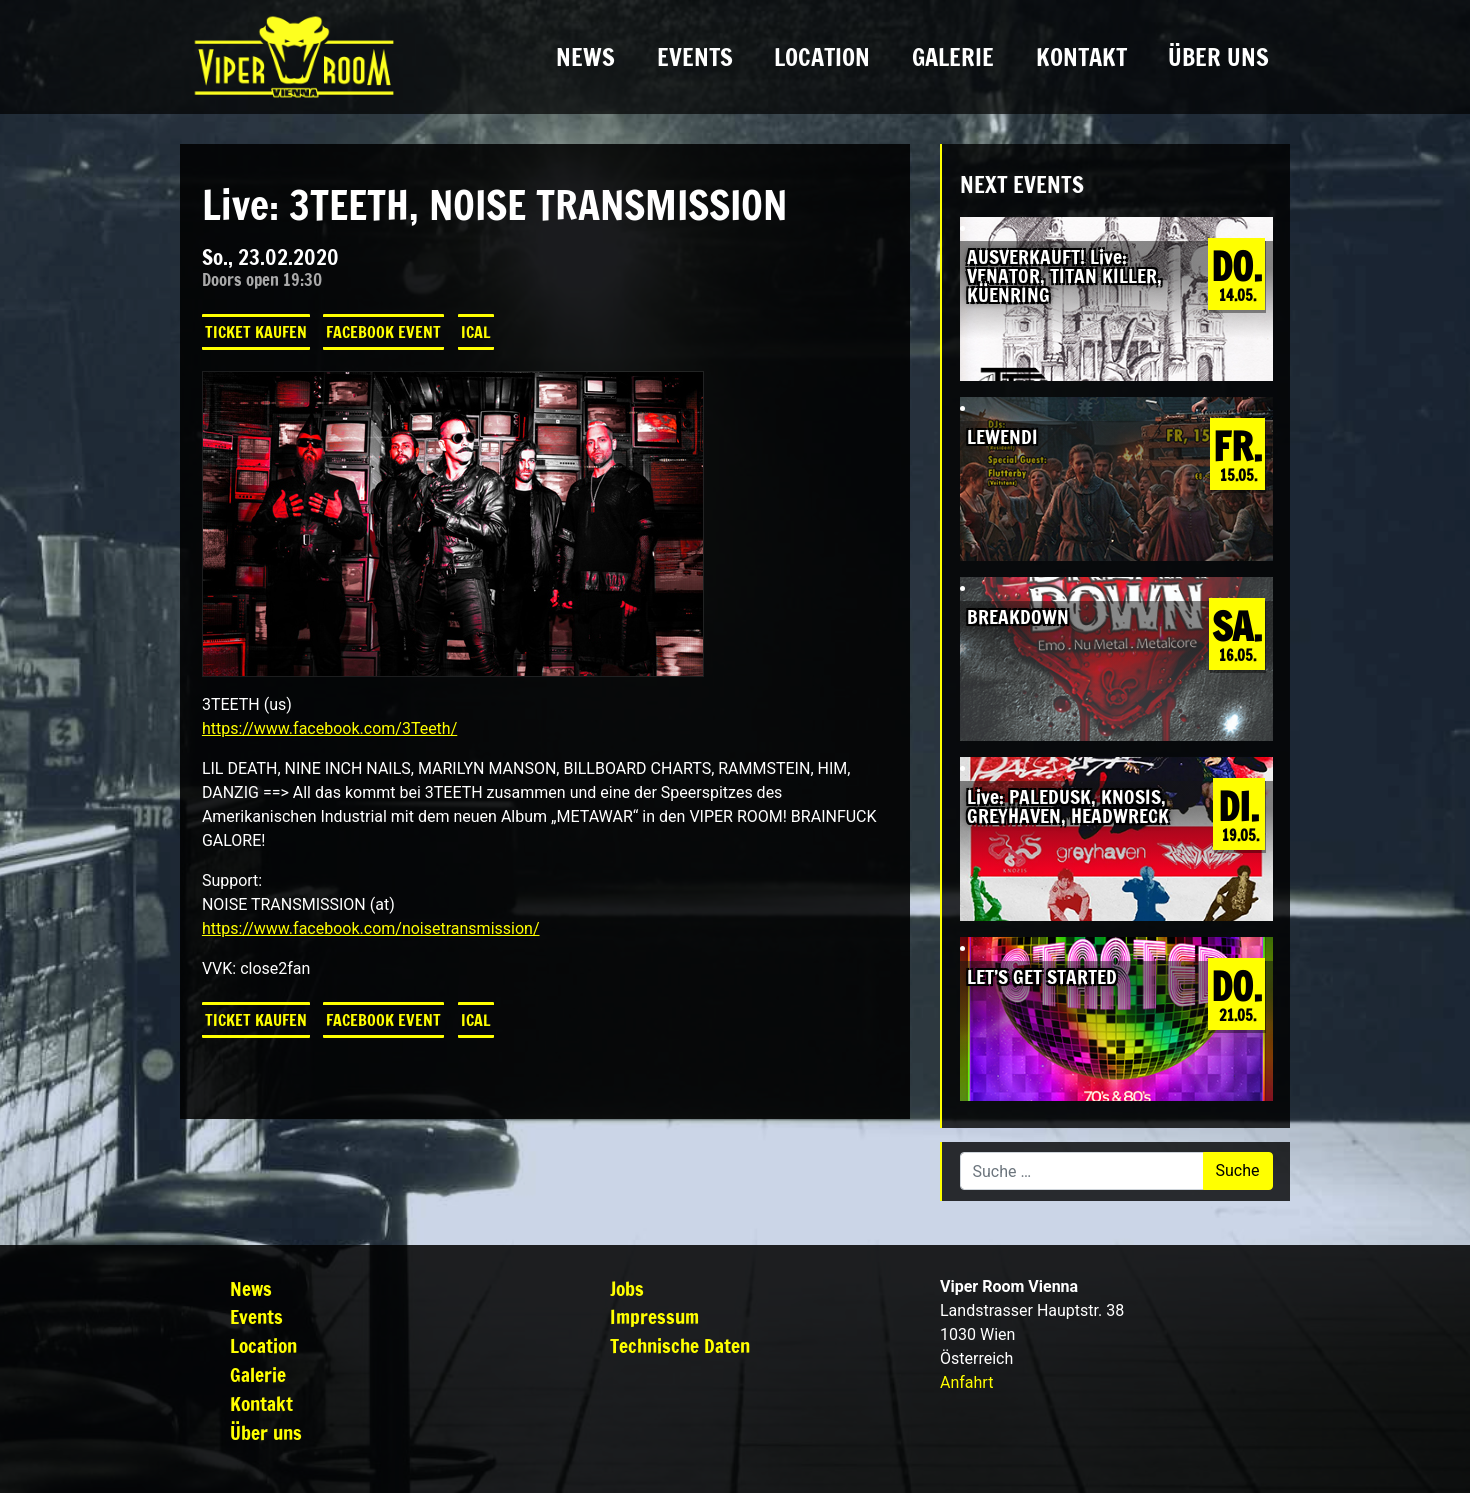 Image resolution: width=1470 pixels, height=1493 pixels. What do you see at coordinates (476, 332) in the screenshot?
I see `iCal` at bounding box center [476, 332].